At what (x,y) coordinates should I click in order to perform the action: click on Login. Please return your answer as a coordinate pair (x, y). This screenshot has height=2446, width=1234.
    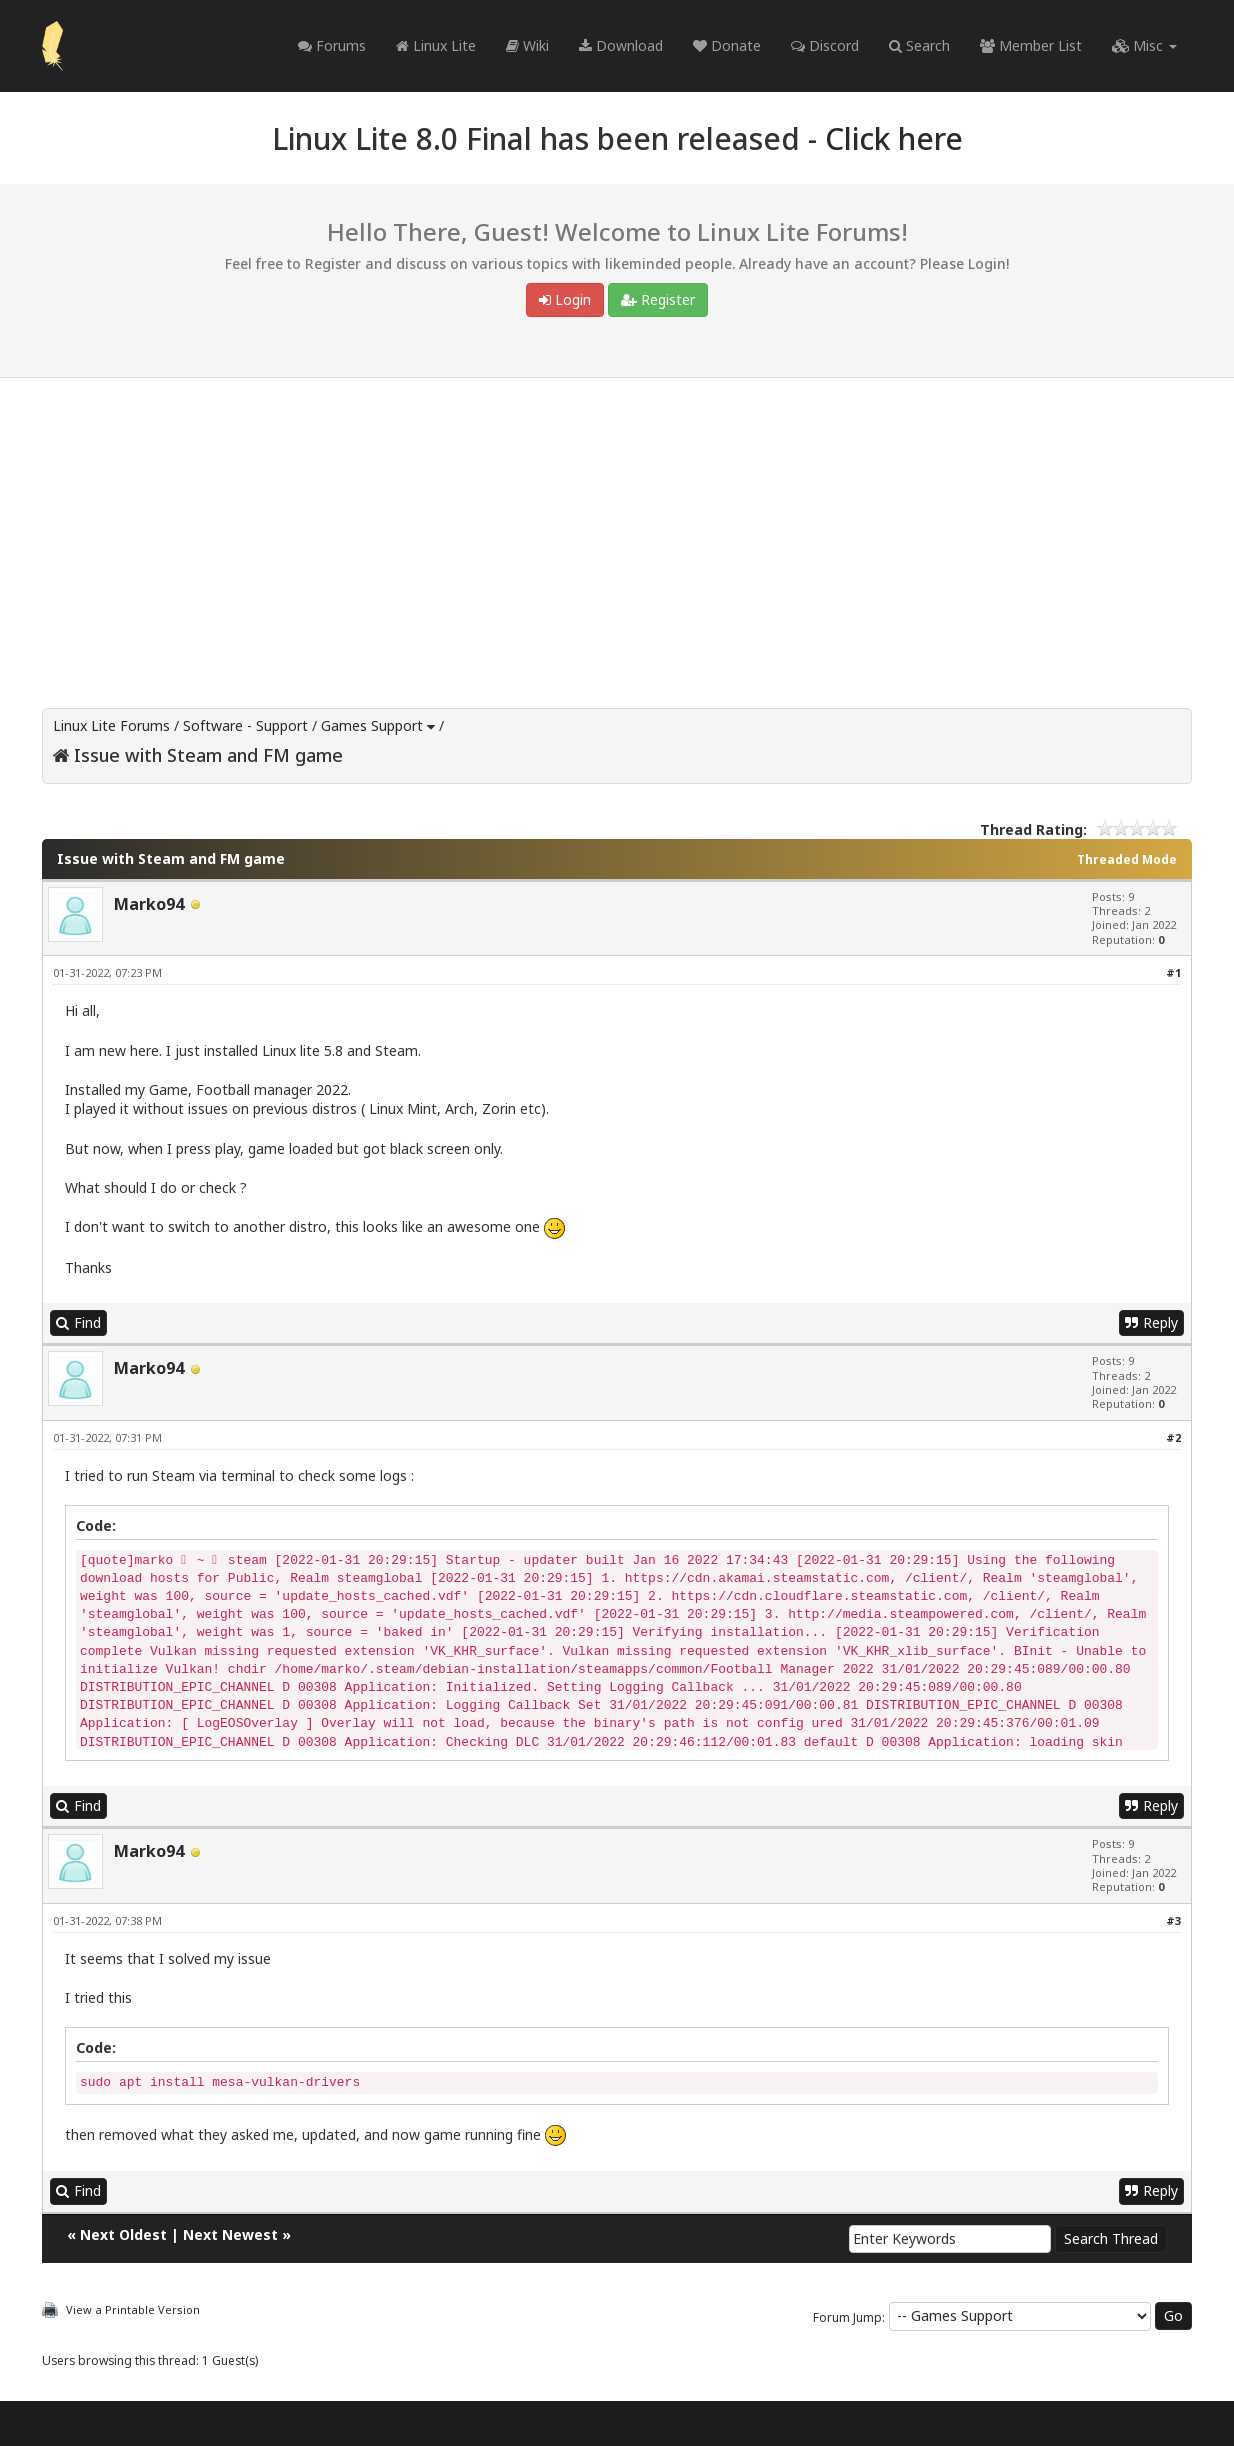
    Looking at the image, I should click on (565, 299).